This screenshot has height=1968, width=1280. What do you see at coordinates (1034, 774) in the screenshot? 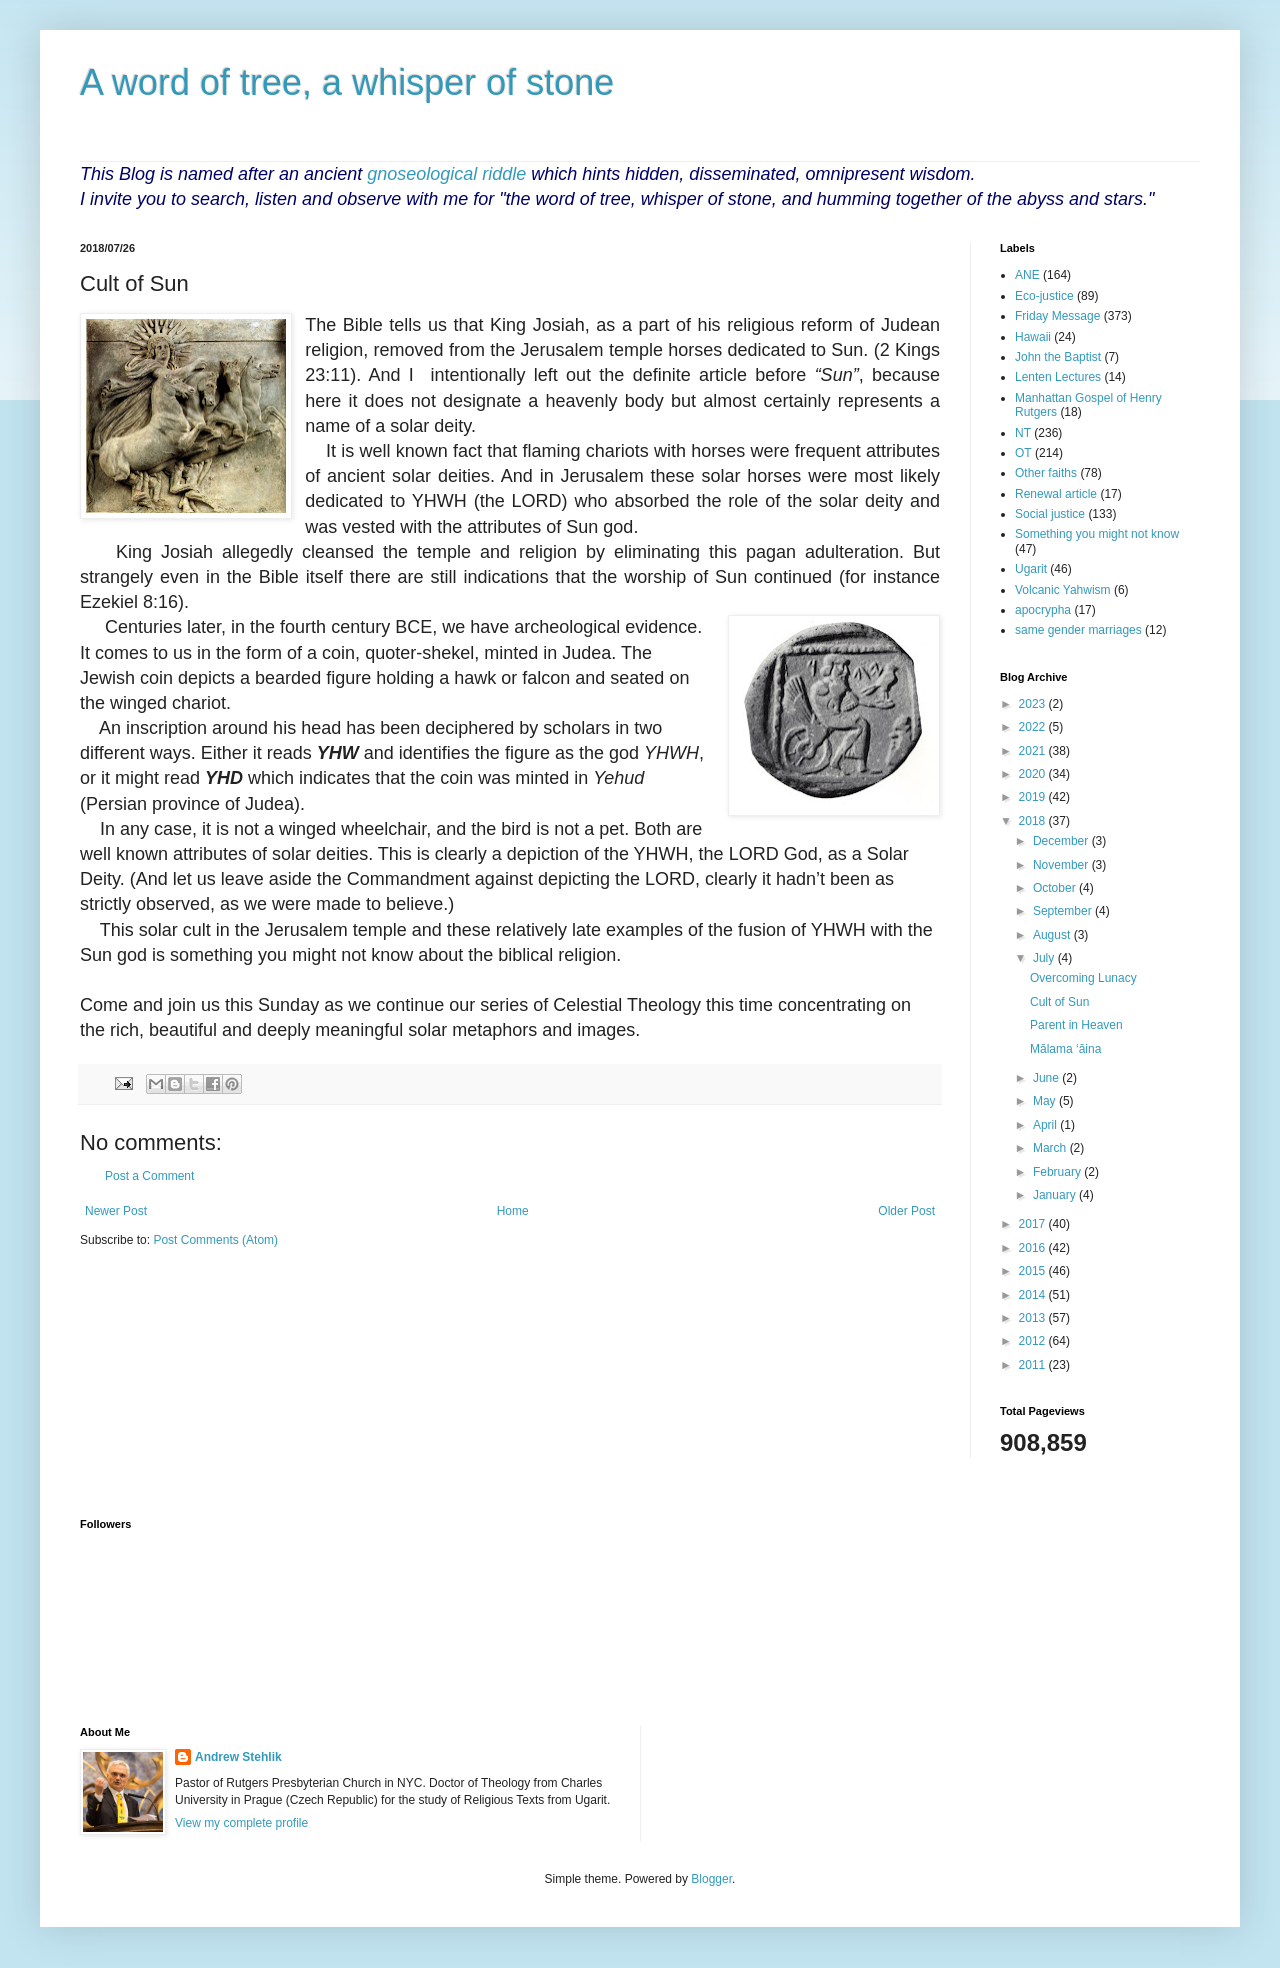
I see `2020` at bounding box center [1034, 774].